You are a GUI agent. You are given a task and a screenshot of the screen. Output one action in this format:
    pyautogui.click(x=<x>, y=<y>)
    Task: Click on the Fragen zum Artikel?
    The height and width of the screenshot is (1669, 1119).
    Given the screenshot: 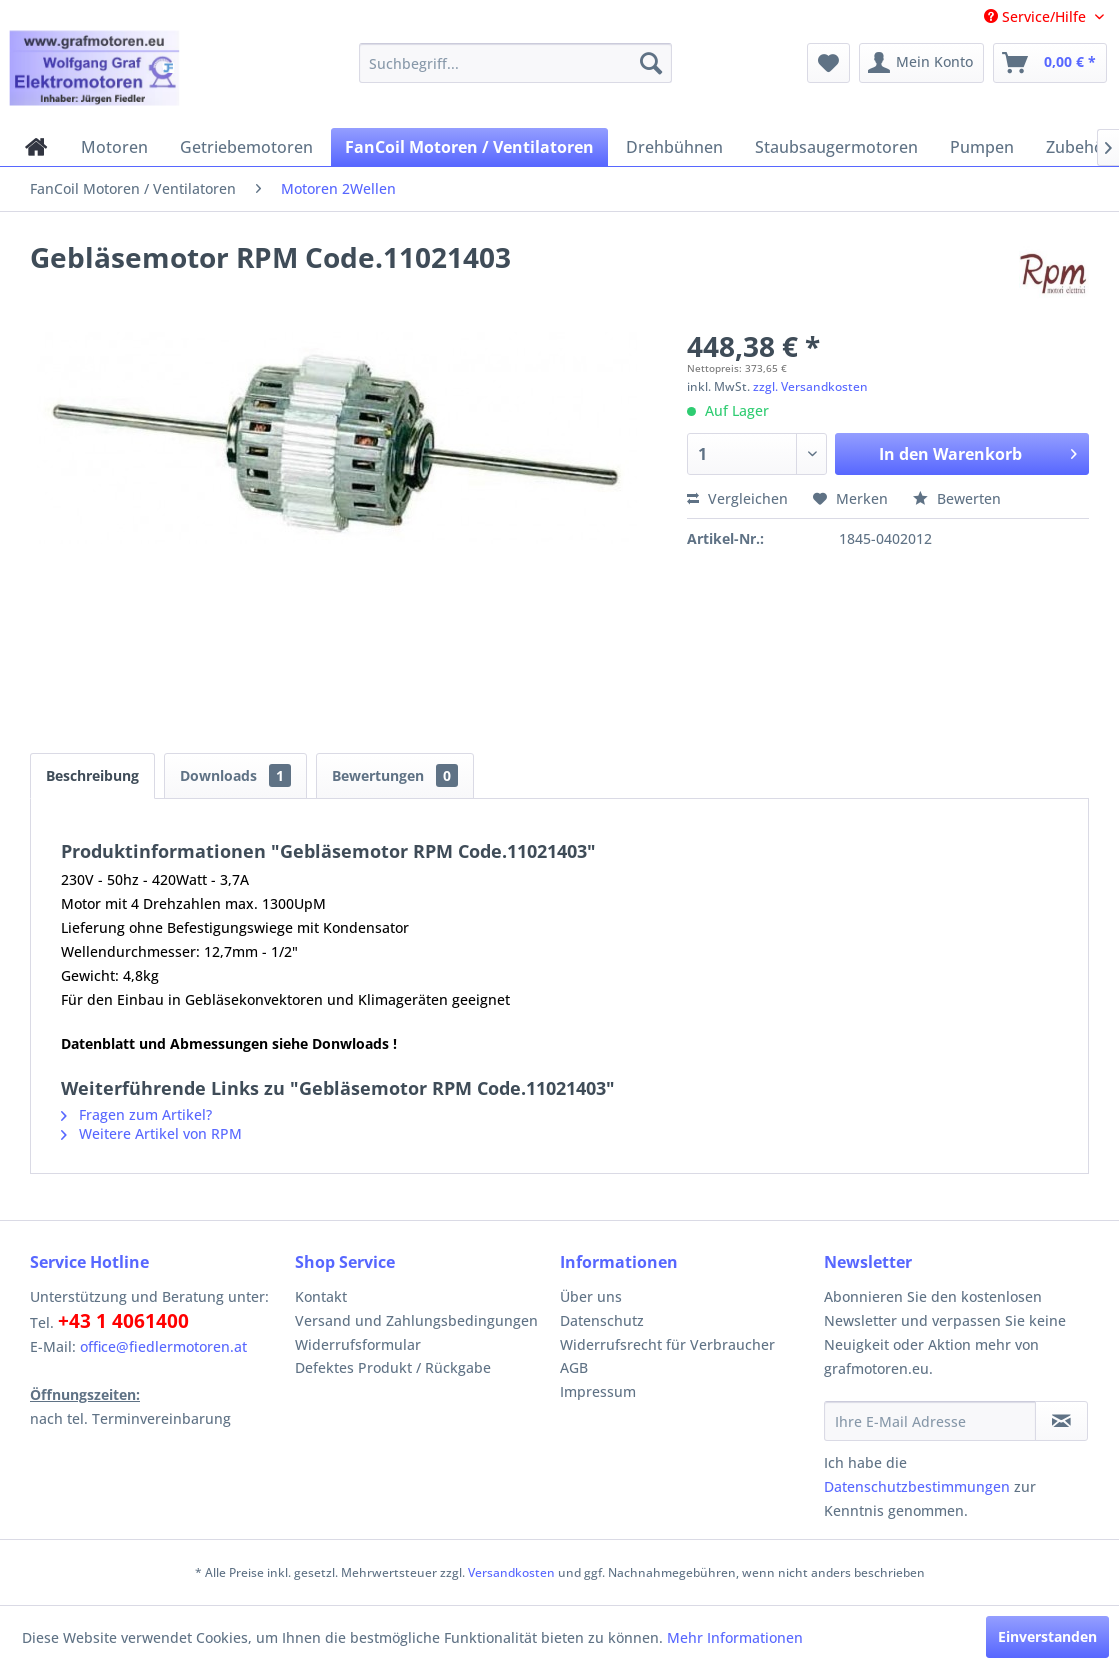 What is the action you would take?
    pyautogui.click(x=136, y=1114)
    